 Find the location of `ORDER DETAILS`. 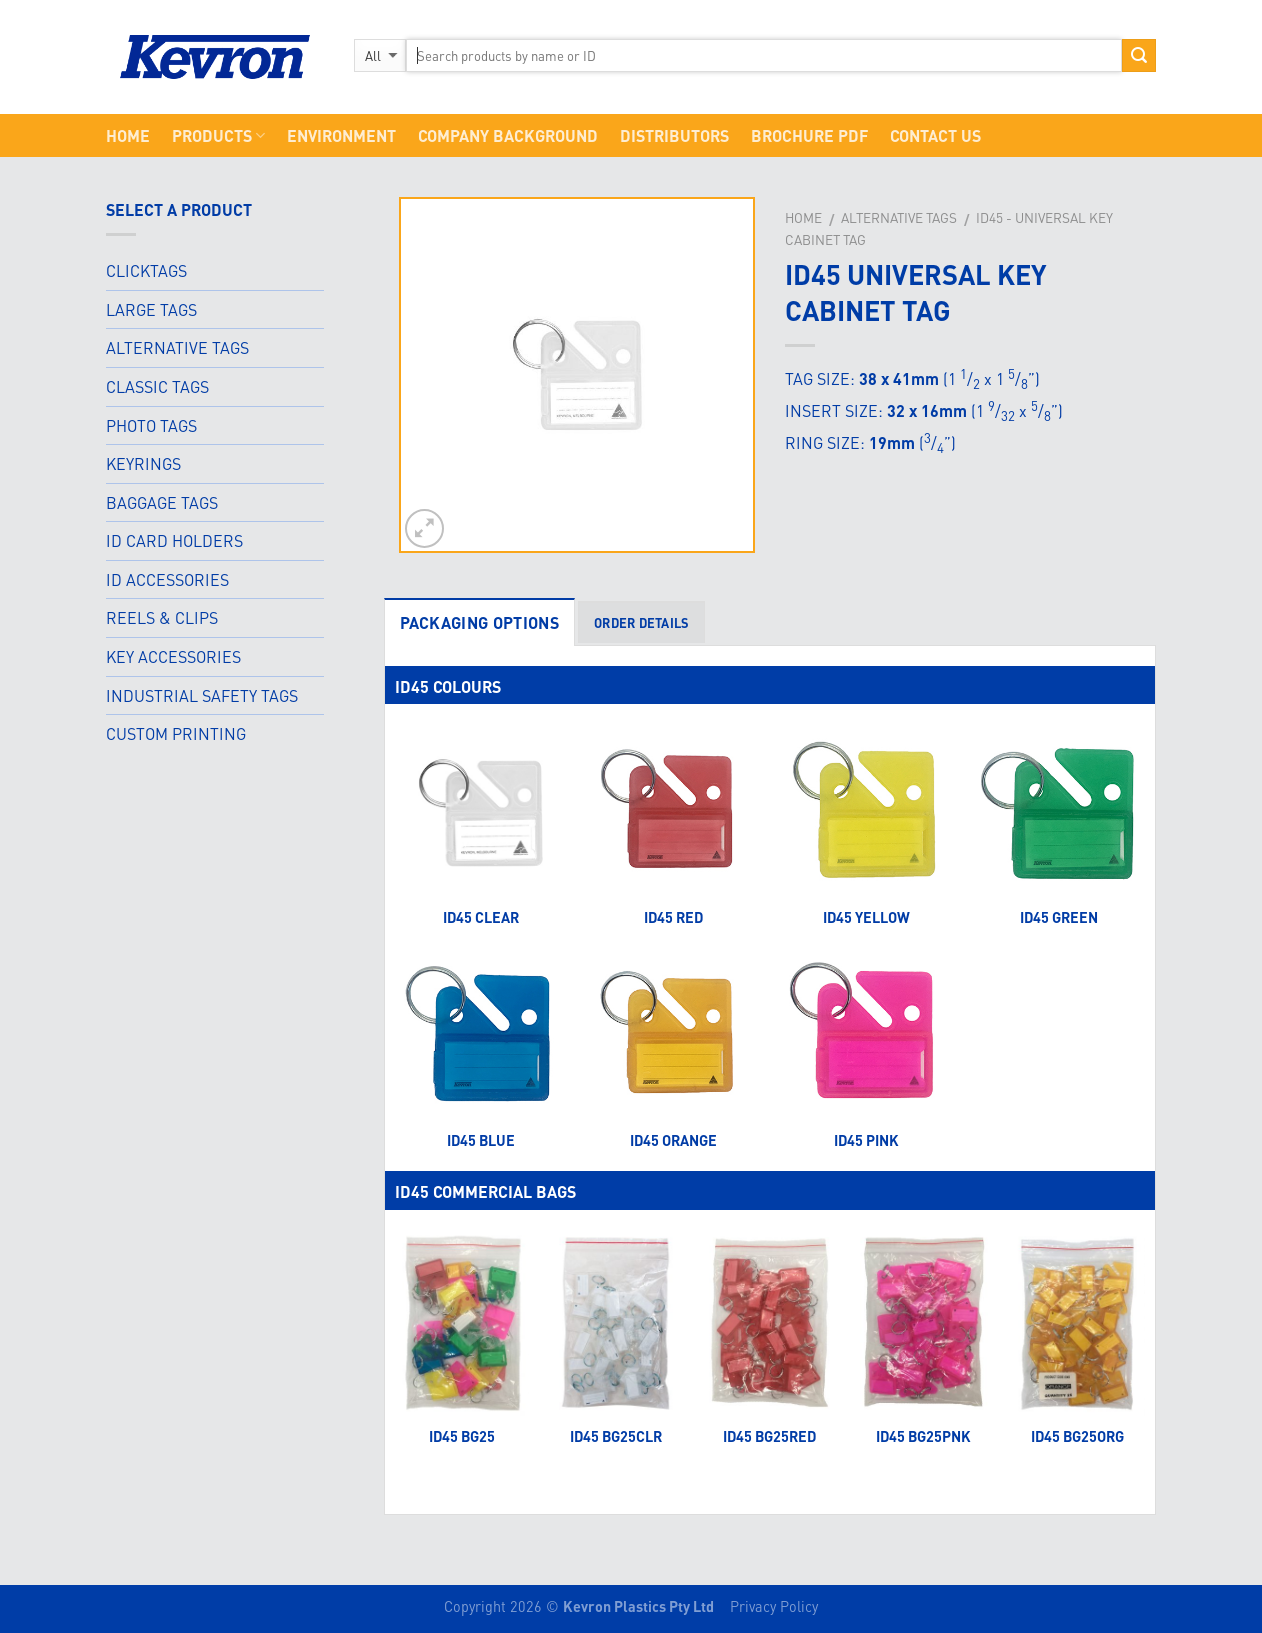

ORDER DETAILS is located at coordinates (641, 623).